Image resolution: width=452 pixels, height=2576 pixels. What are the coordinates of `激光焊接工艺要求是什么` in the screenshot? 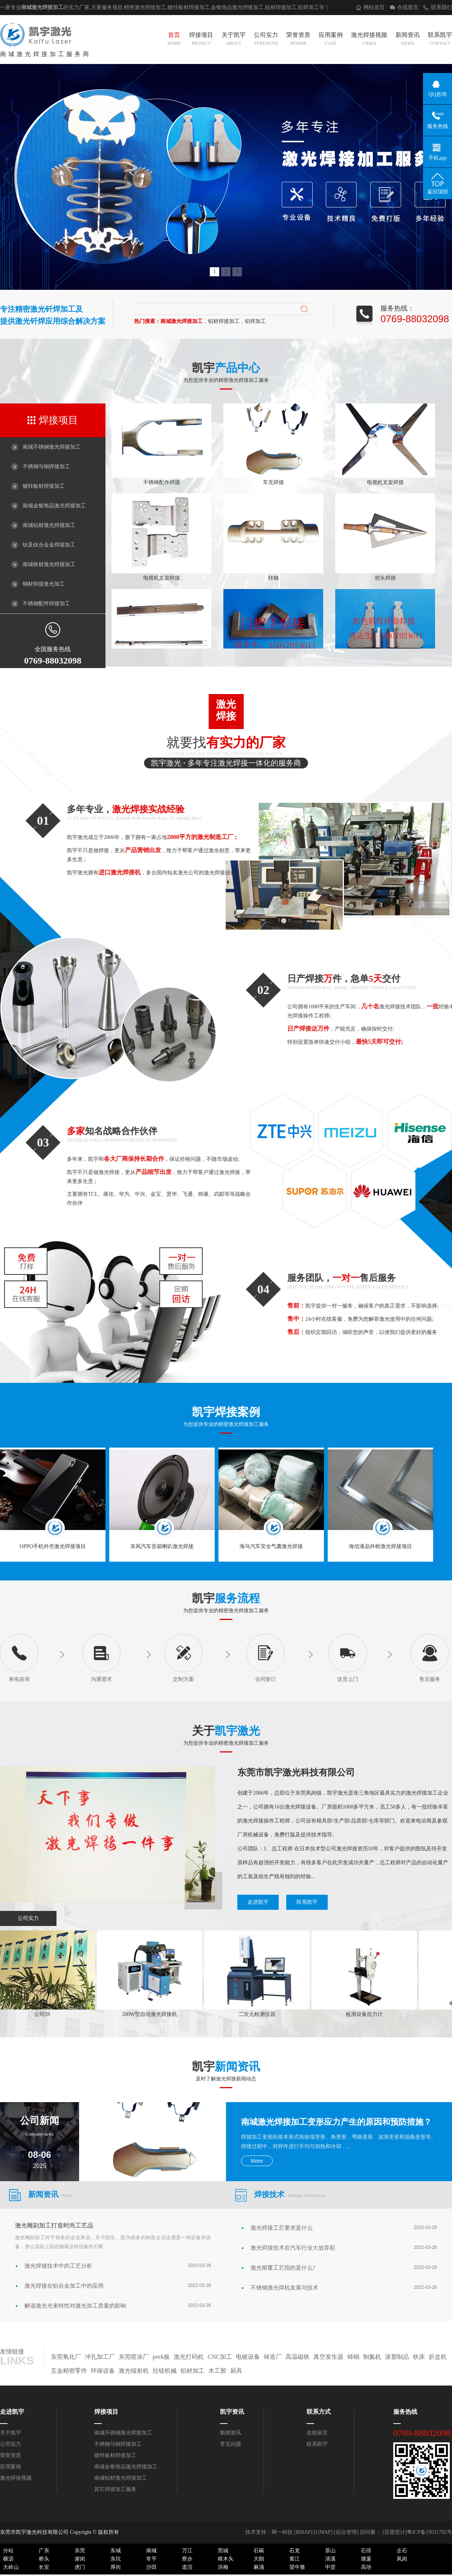 It's located at (281, 2228).